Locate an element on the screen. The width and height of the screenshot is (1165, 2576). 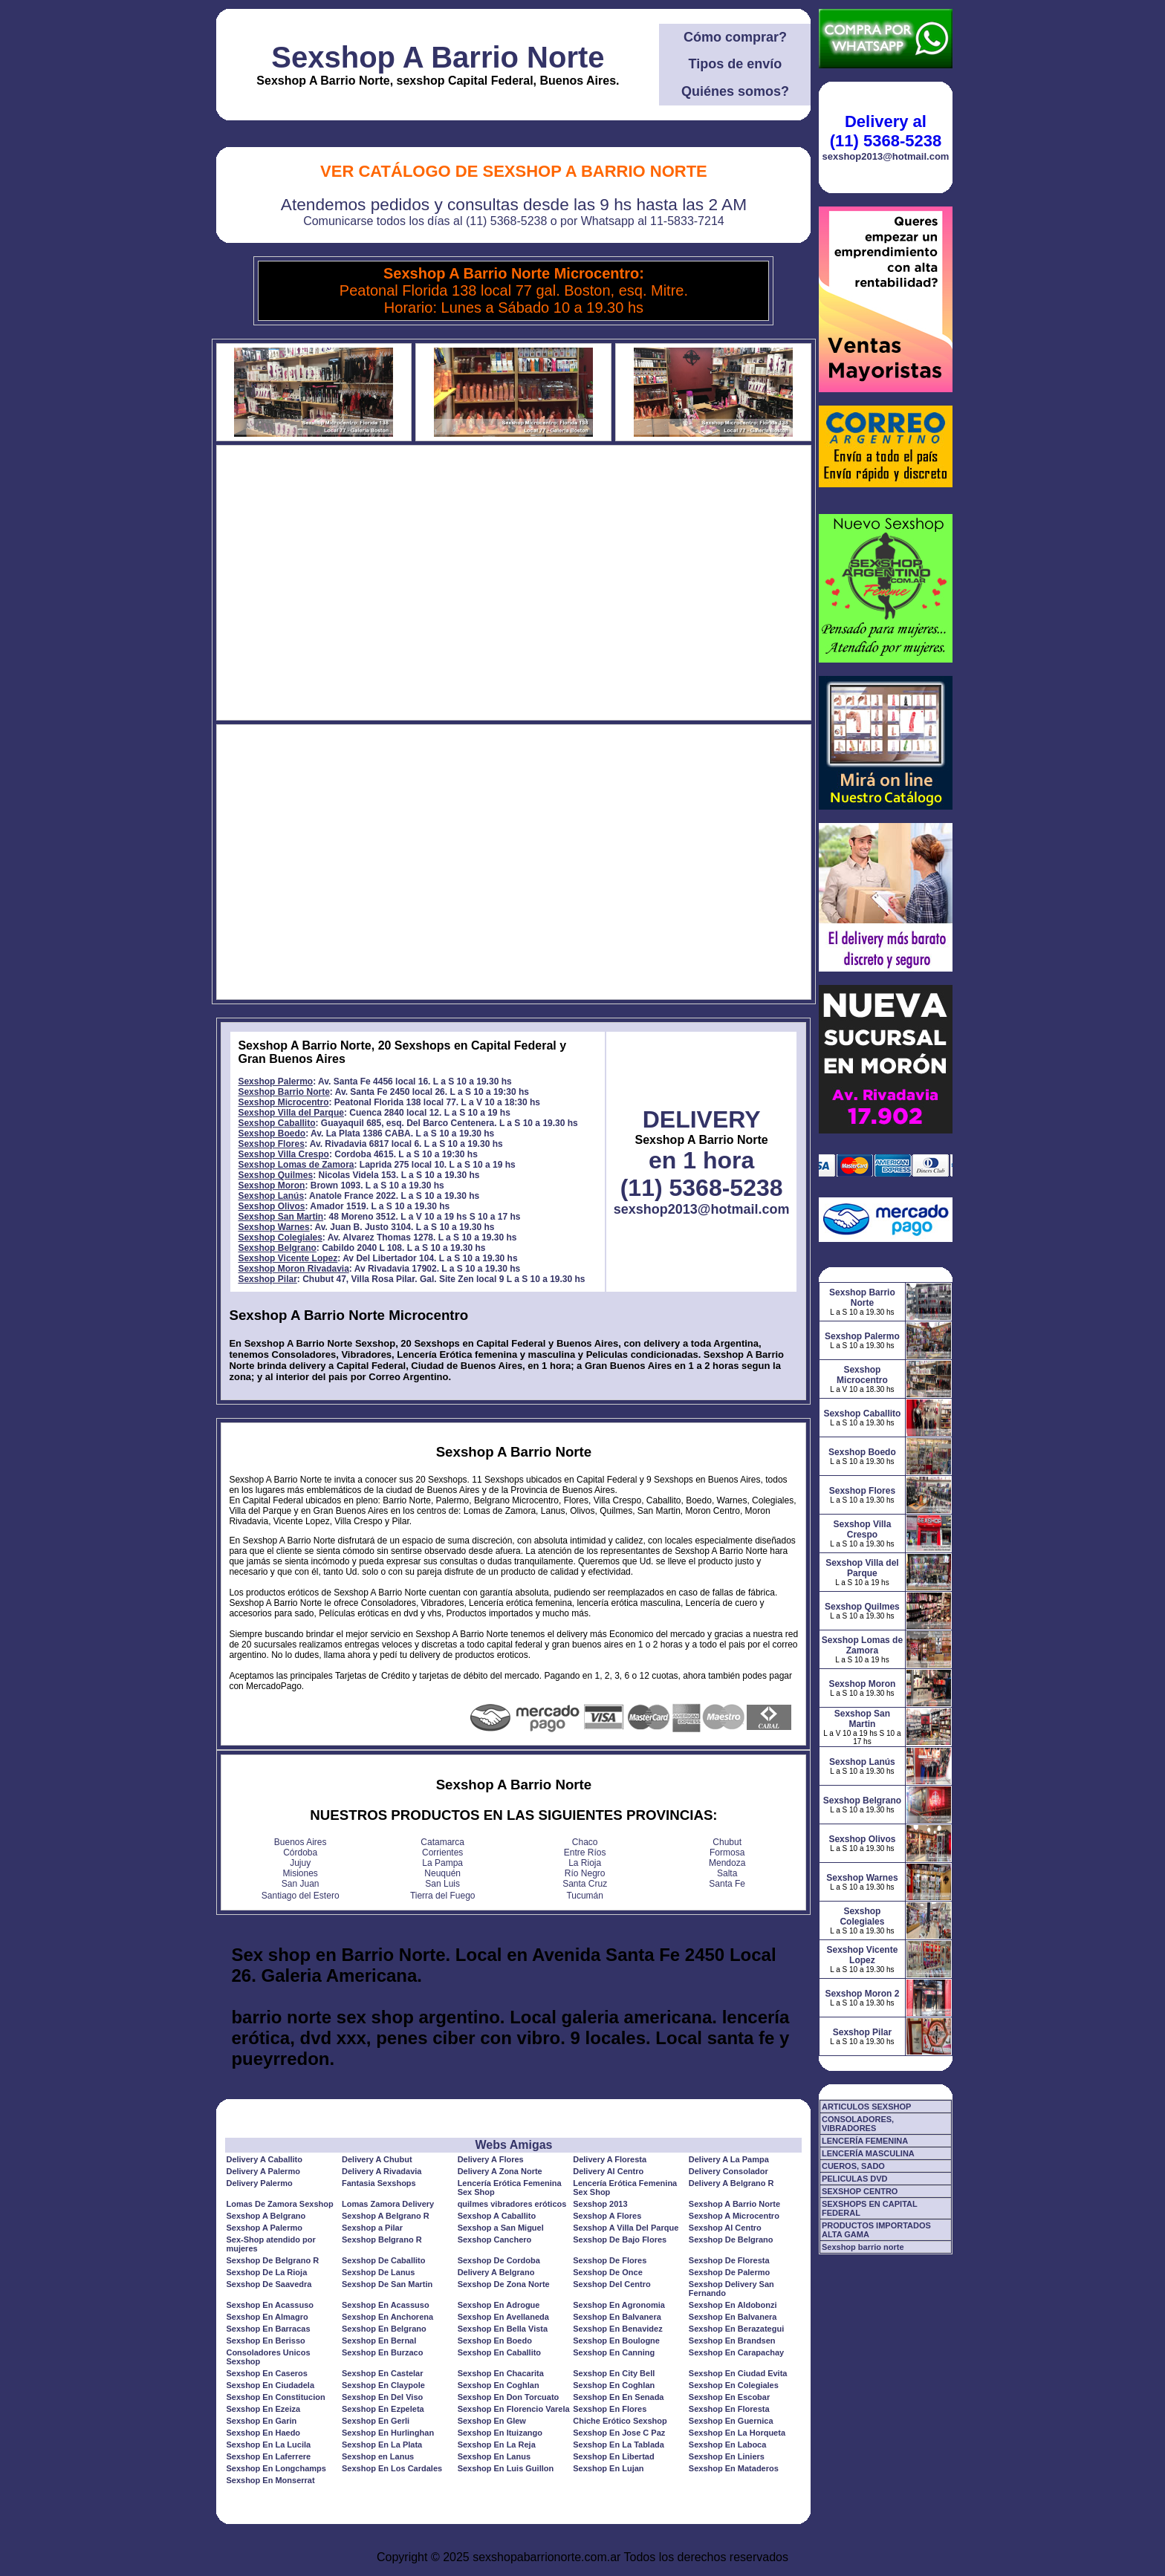
Sexshop a Pilar is located at coordinates (372, 2227).